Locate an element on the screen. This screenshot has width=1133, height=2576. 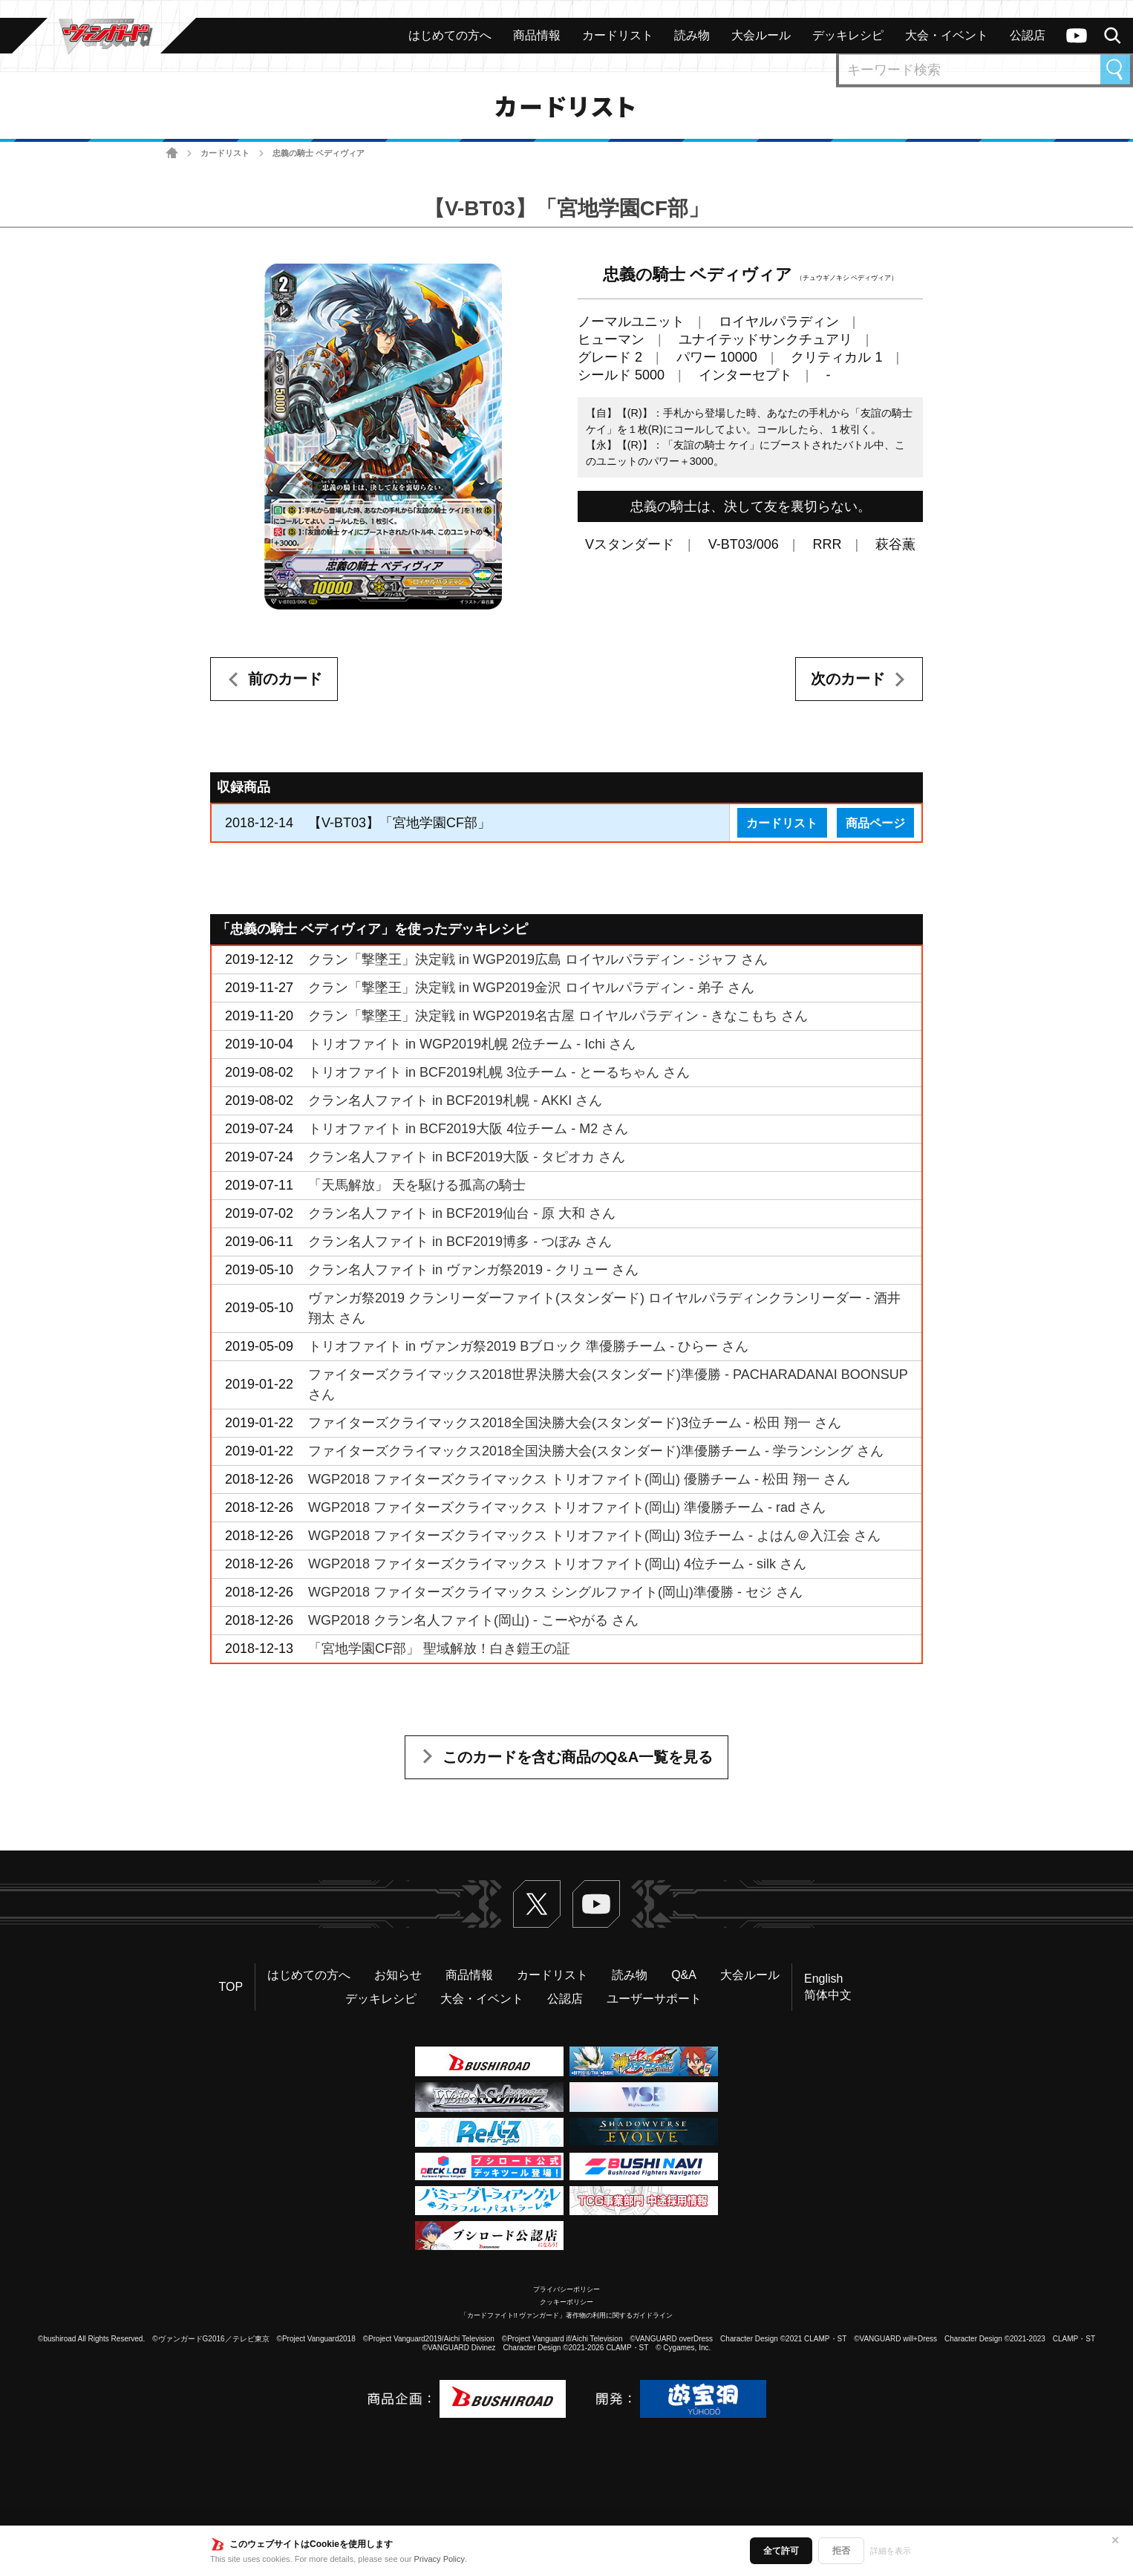
前のカード is located at coordinates (285, 679).